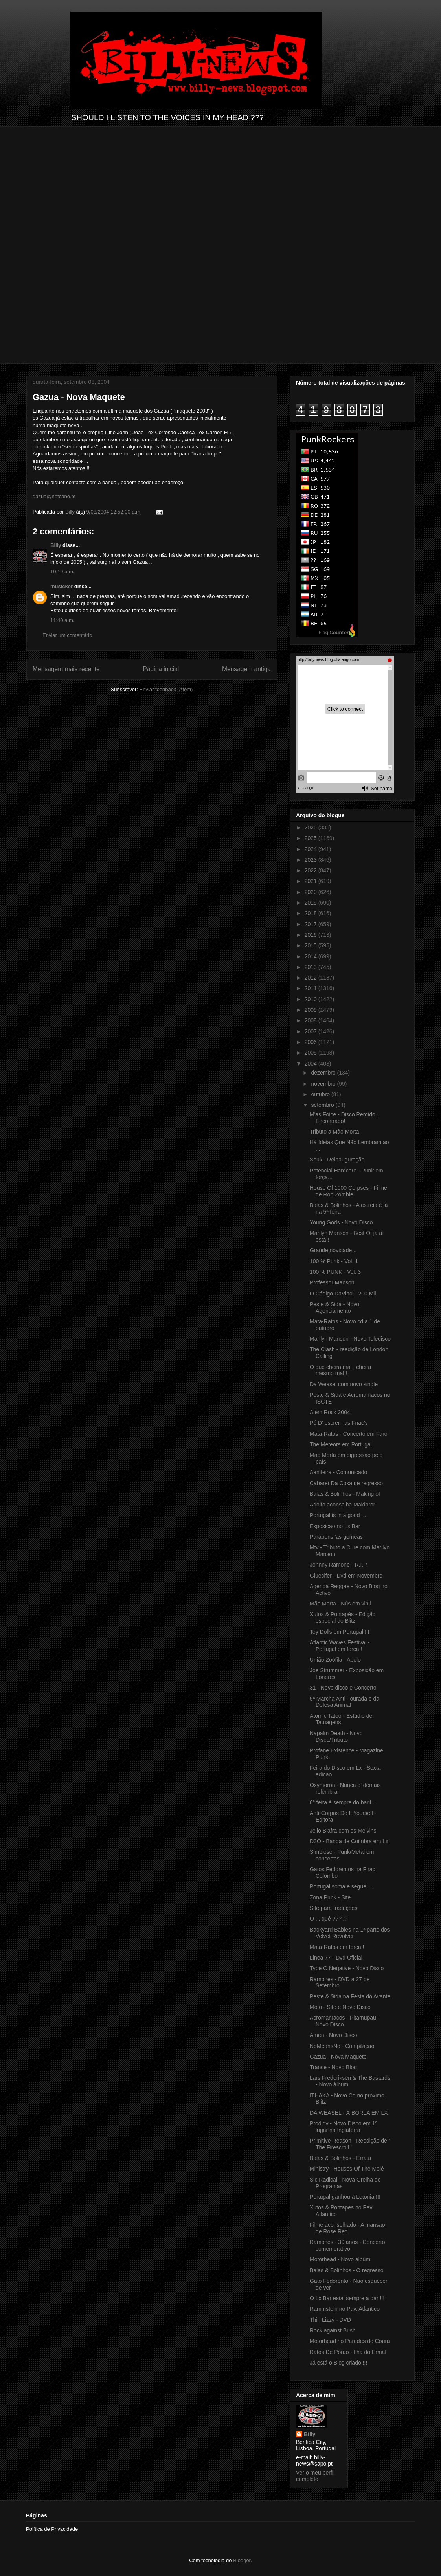  I want to click on 10:19 a.m., so click(62, 571).